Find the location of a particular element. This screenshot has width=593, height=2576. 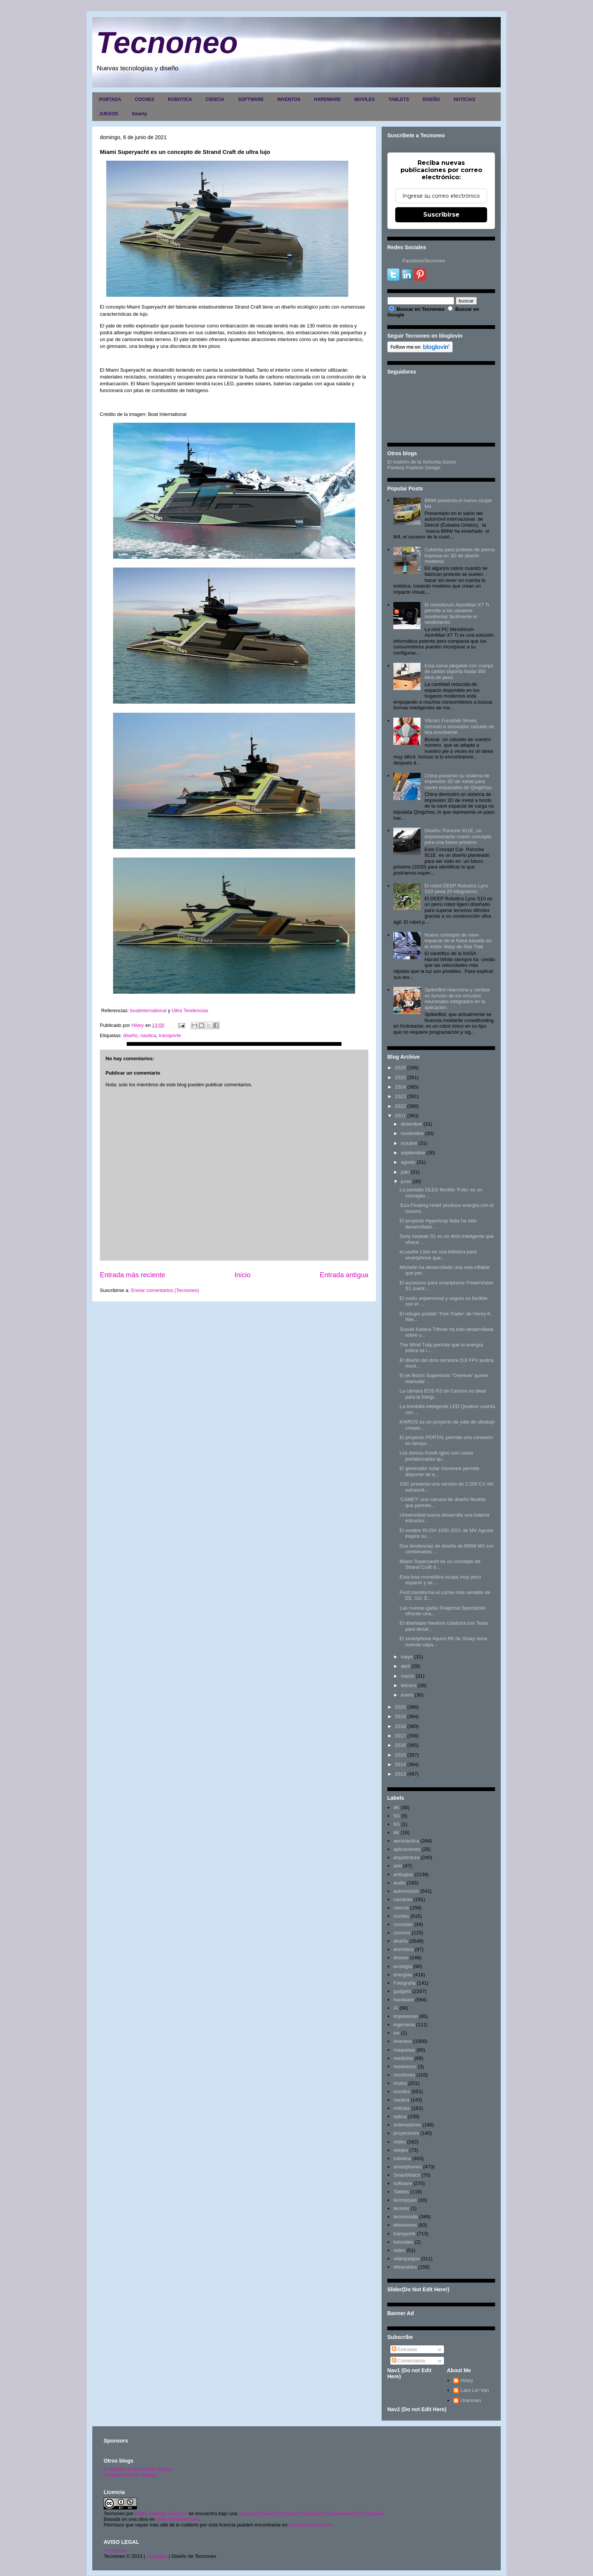

2024 is located at coordinates (400, 1087).